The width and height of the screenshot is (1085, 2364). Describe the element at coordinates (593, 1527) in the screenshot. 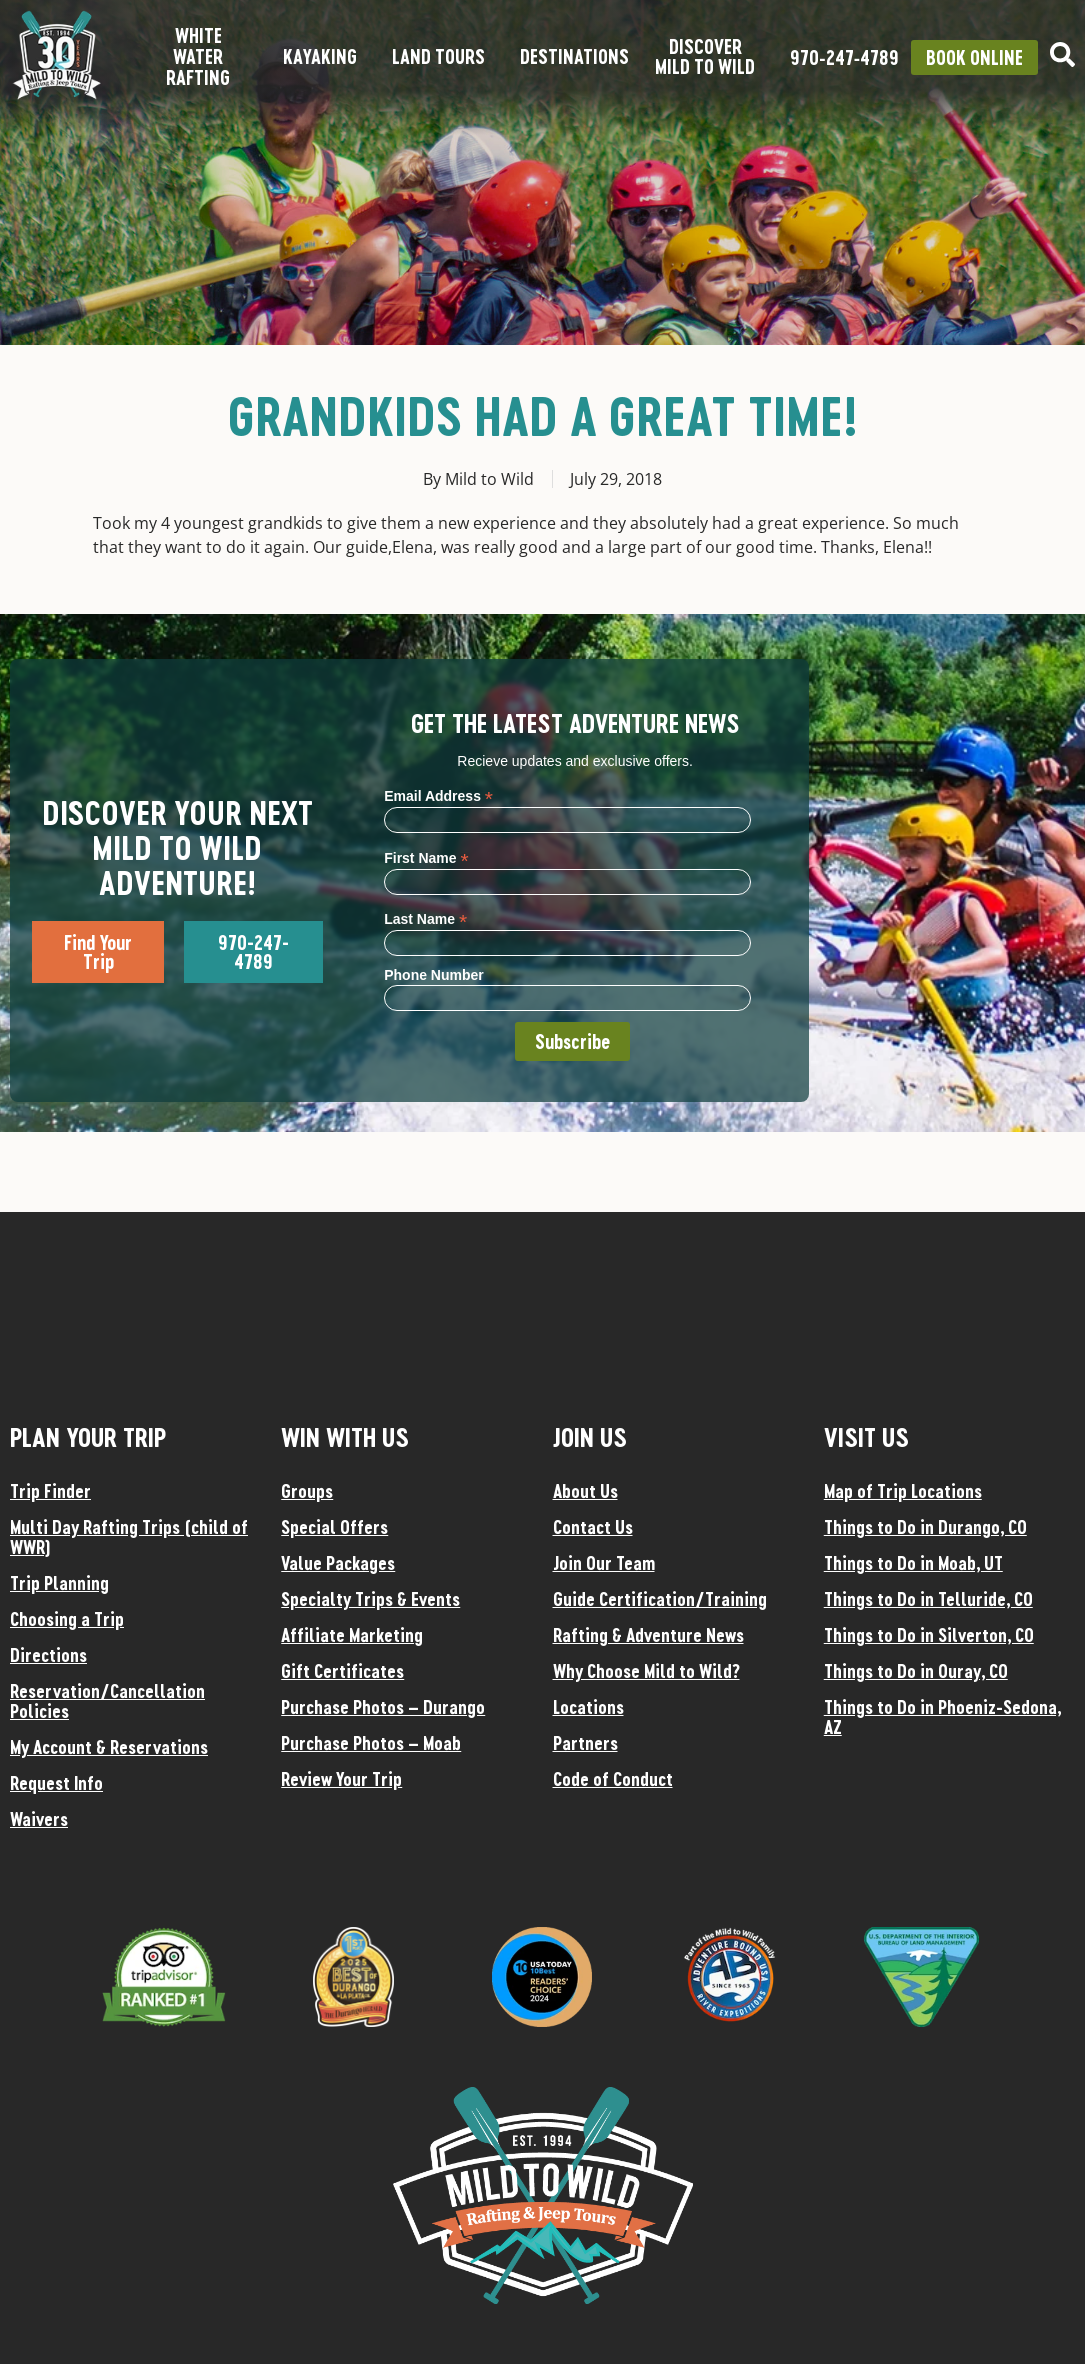

I see `Contact Us` at that location.